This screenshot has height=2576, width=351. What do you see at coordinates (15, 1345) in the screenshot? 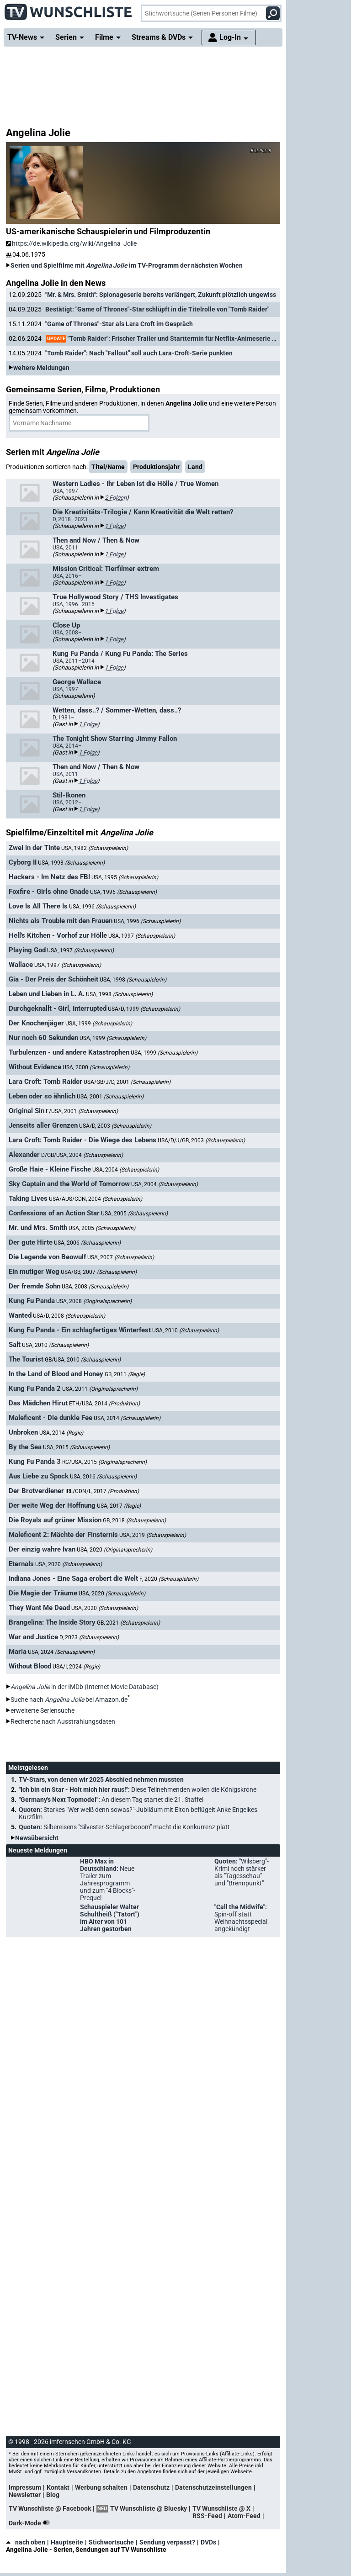
I see `Salt` at bounding box center [15, 1345].